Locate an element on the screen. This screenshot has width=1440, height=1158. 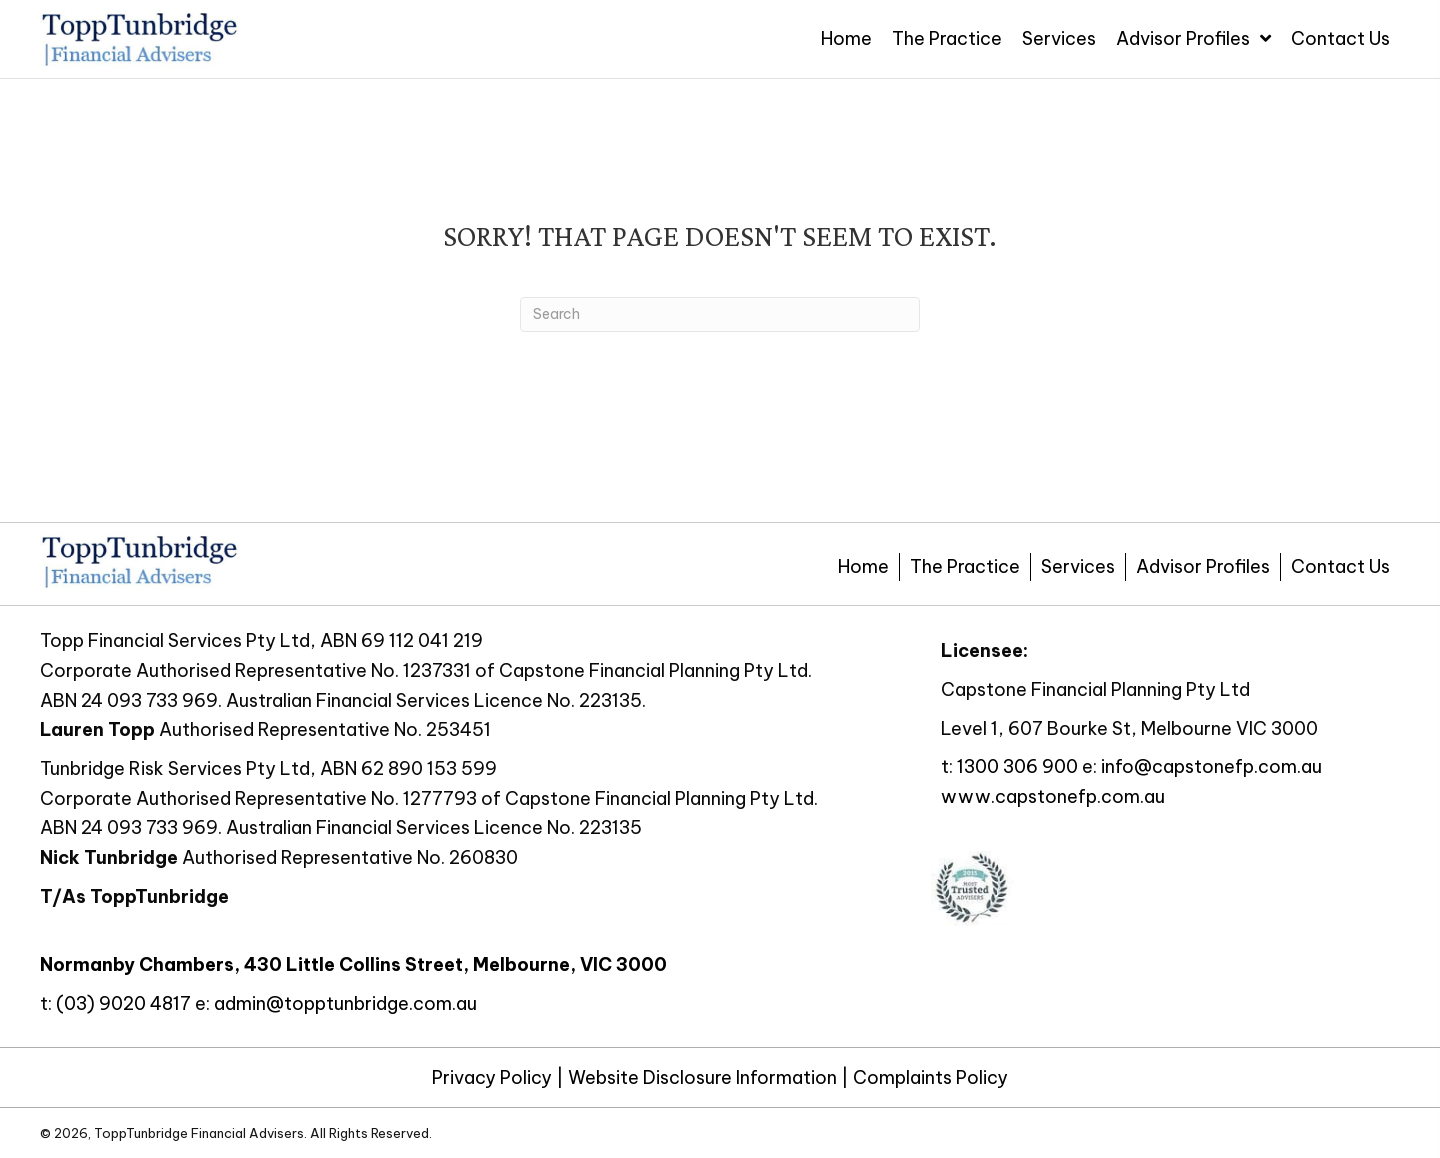
Contact Us is located at coordinates (1340, 566).